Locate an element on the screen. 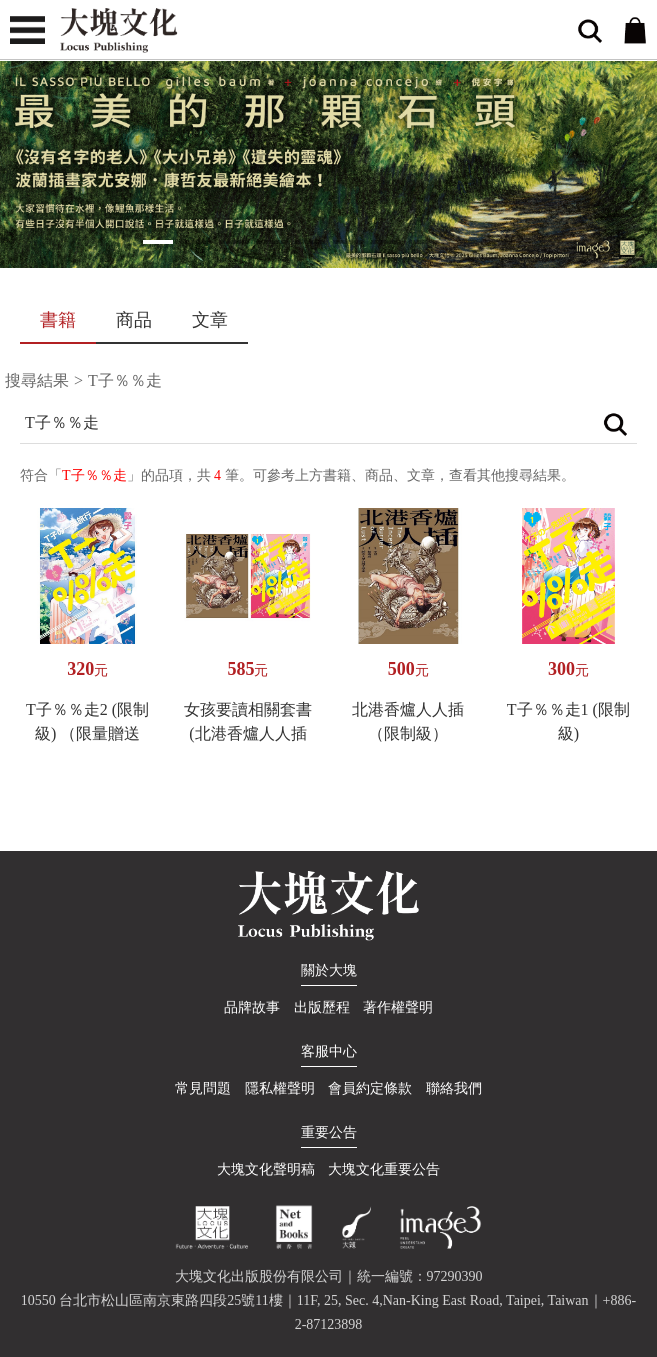 This screenshot has width=657, height=1357. 隱私權聲明 is located at coordinates (280, 1088).